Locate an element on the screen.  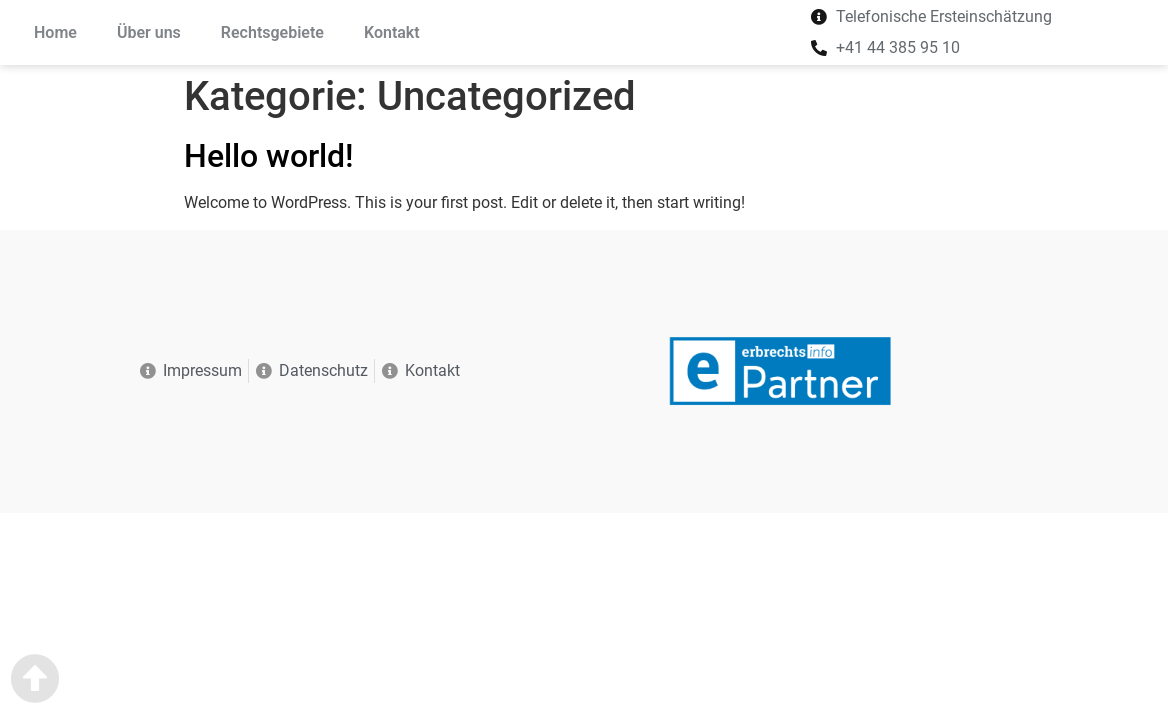
Über uns is located at coordinates (149, 32).